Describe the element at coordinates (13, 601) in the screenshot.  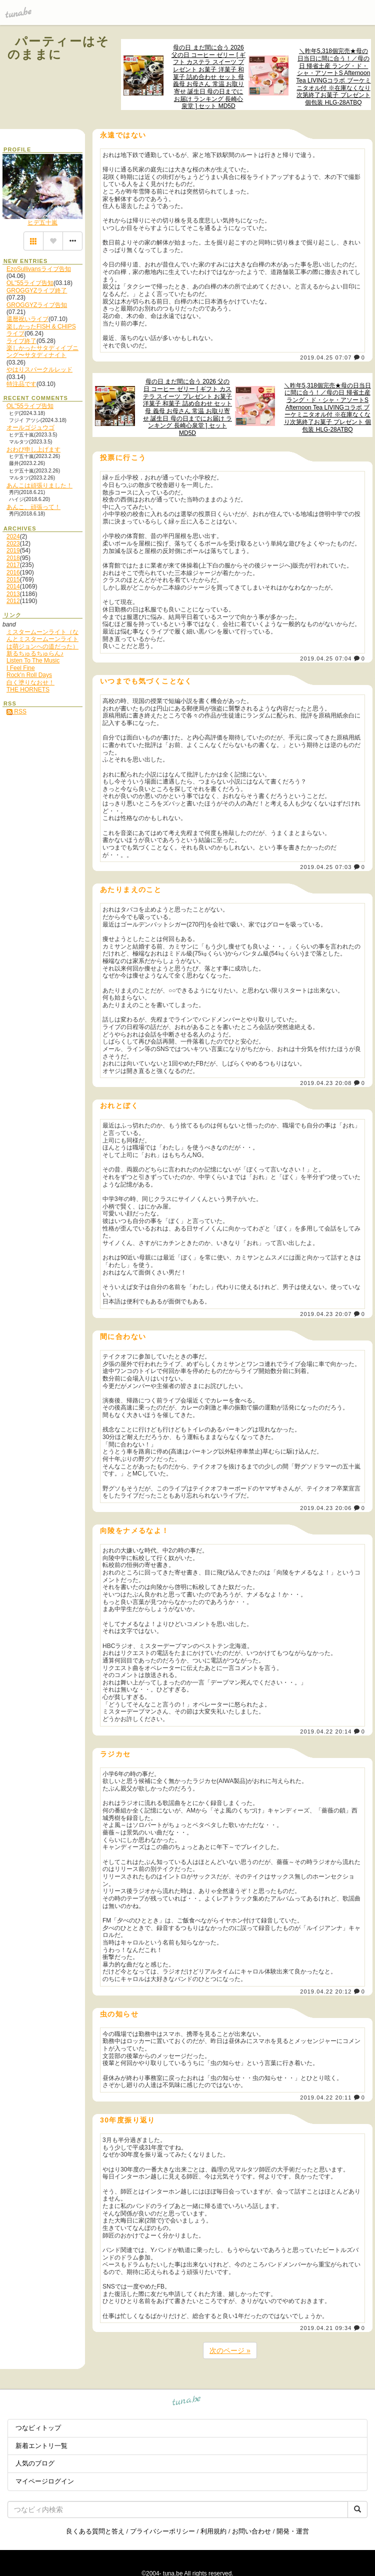
I see `2012` at that location.